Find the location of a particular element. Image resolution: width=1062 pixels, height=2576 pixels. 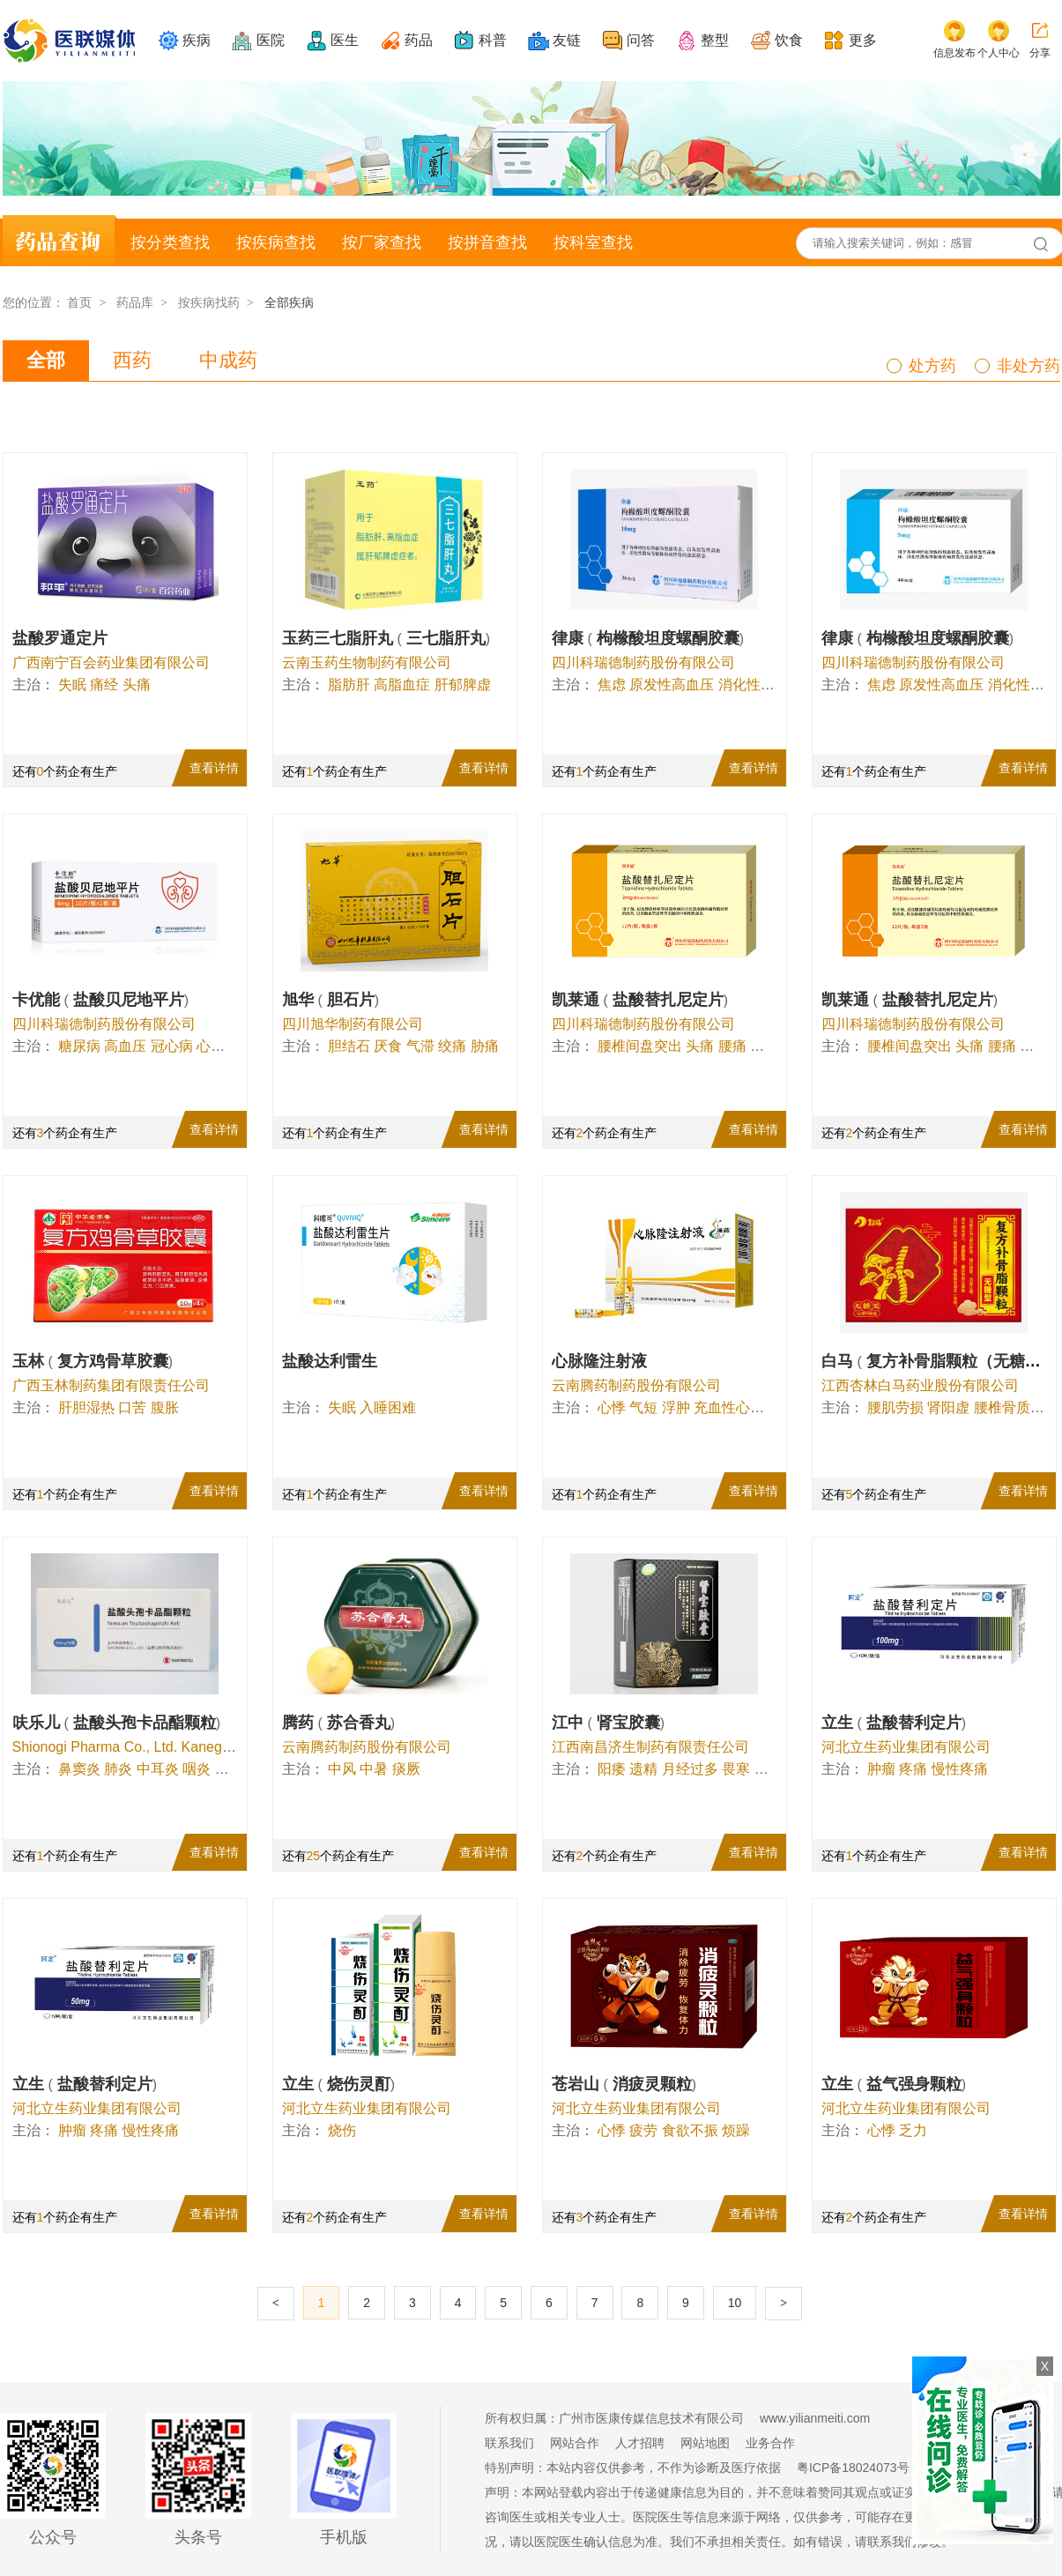

焦虑 is located at coordinates (612, 684).